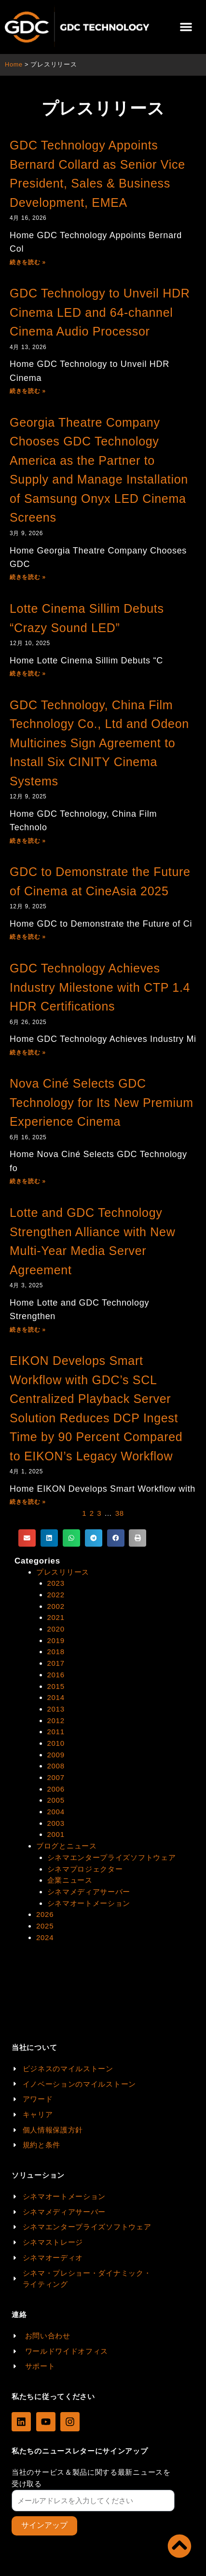 The height and width of the screenshot is (2576, 206). Describe the element at coordinates (56, 1595) in the screenshot. I see `2022` at that location.